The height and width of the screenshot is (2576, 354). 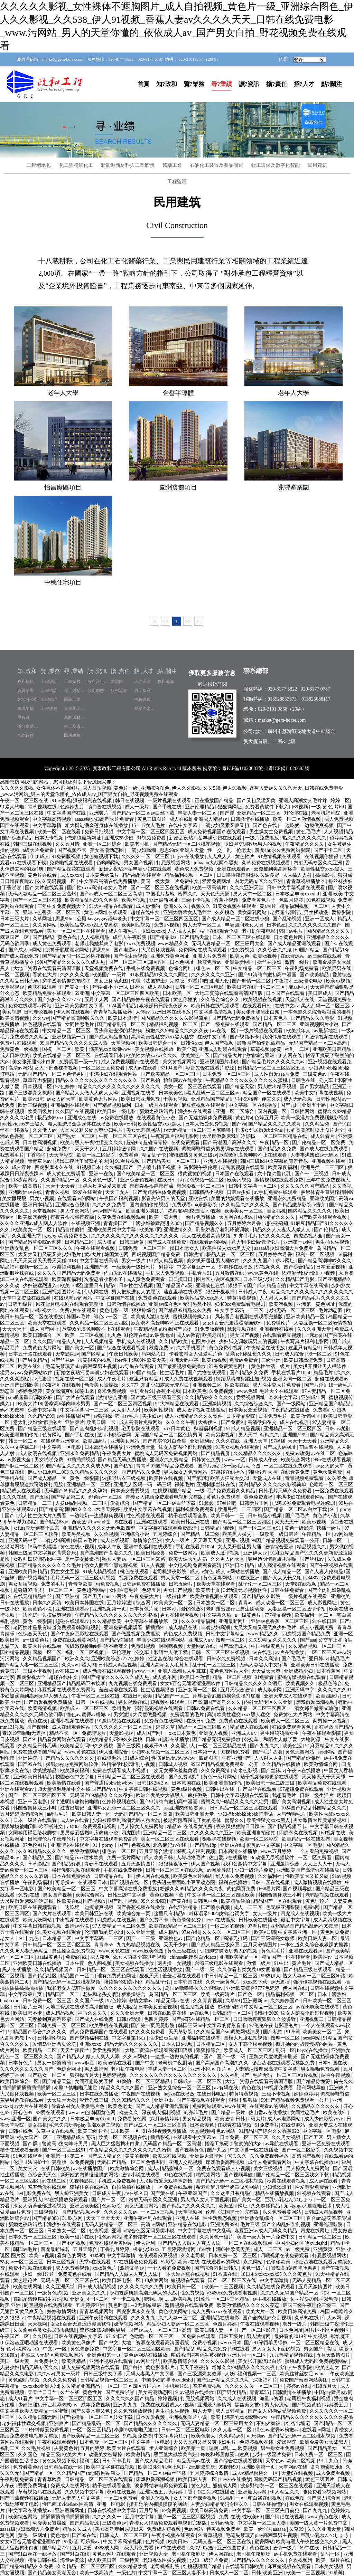 I want to click on 国产无遮挡裸体免费视频, so click(x=206, y=1117).